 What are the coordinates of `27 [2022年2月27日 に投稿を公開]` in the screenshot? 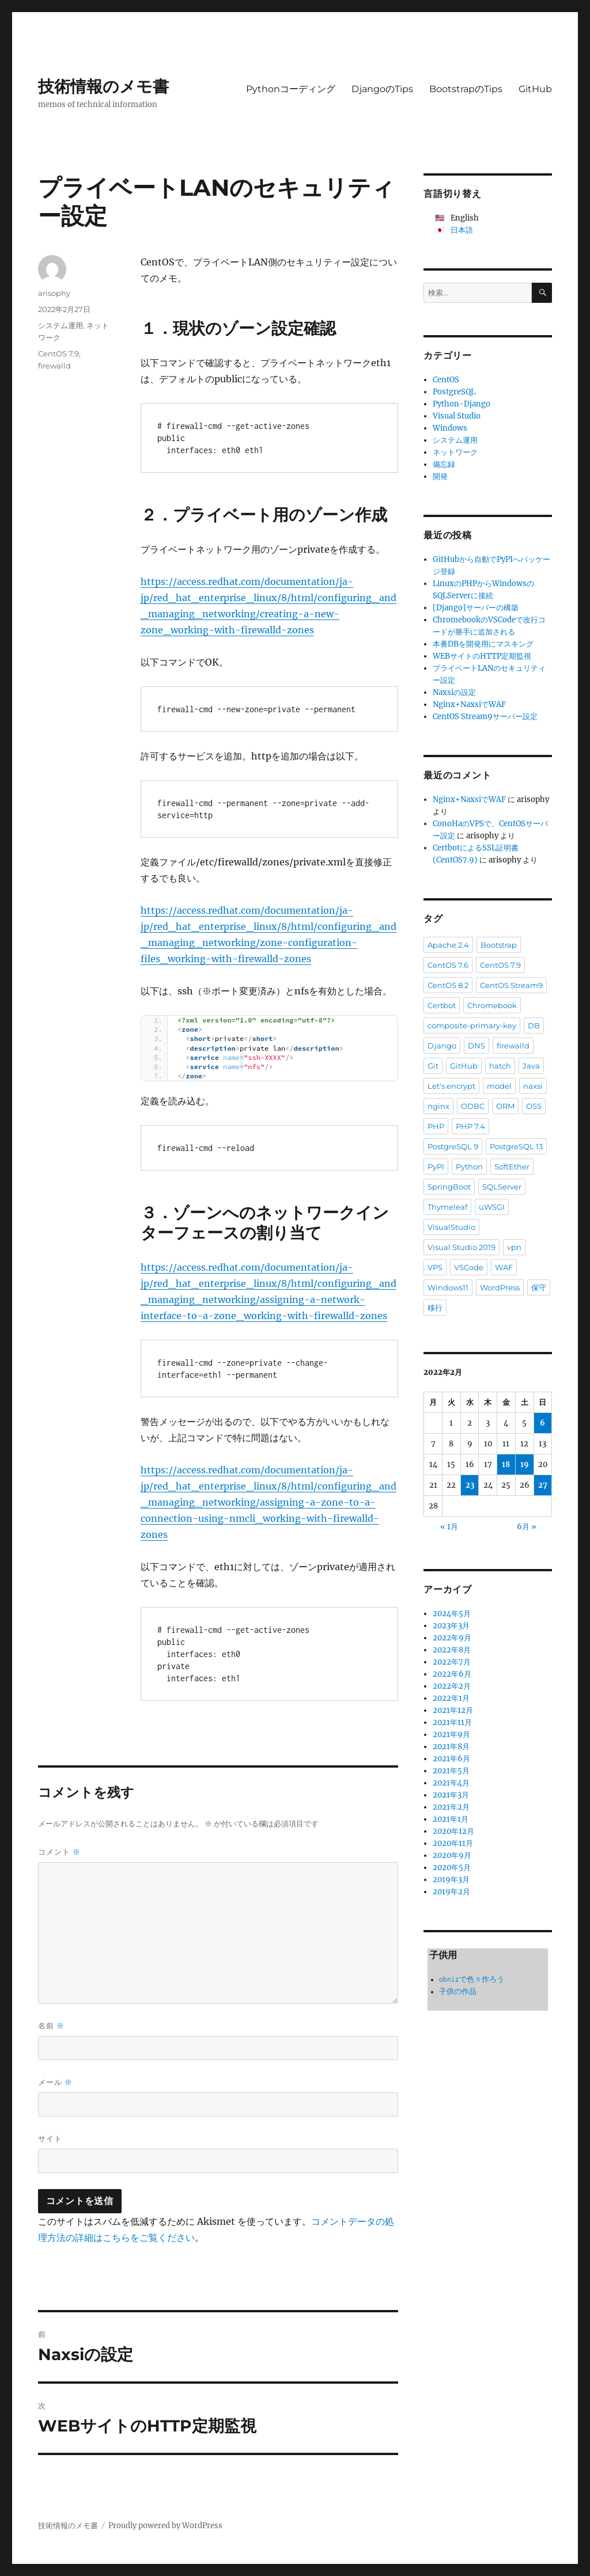 It's located at (542, 1485).